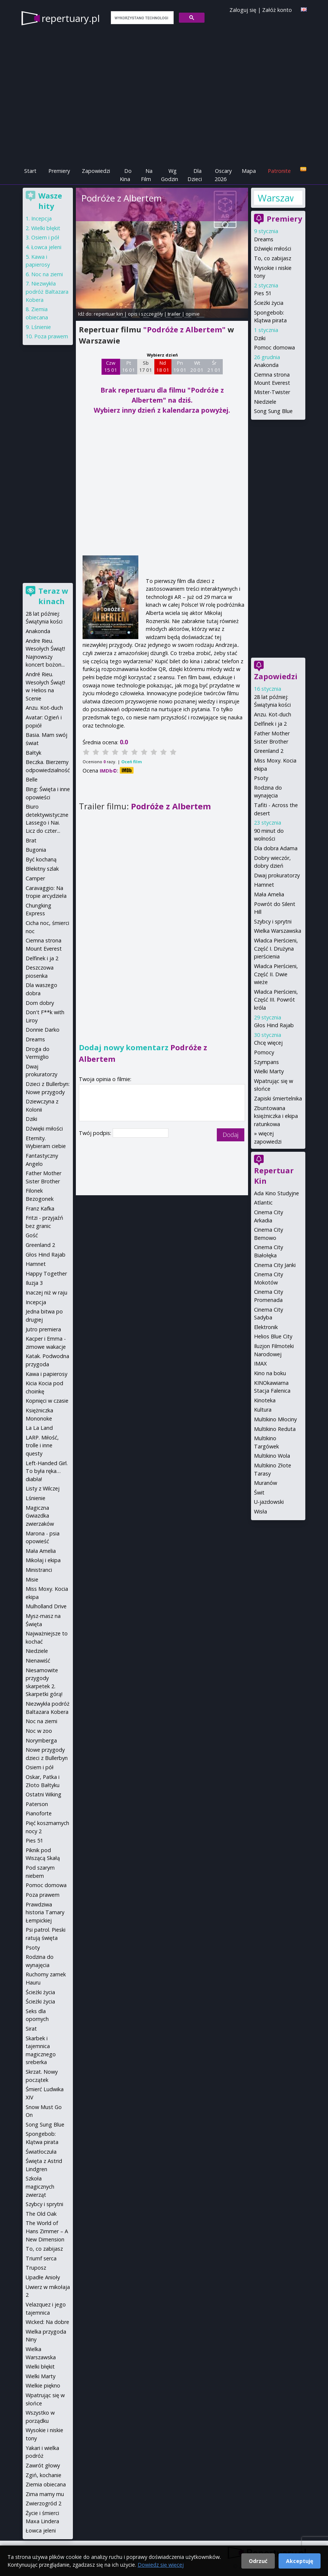  I want to click on The Old Oak, so click(41, 2213).